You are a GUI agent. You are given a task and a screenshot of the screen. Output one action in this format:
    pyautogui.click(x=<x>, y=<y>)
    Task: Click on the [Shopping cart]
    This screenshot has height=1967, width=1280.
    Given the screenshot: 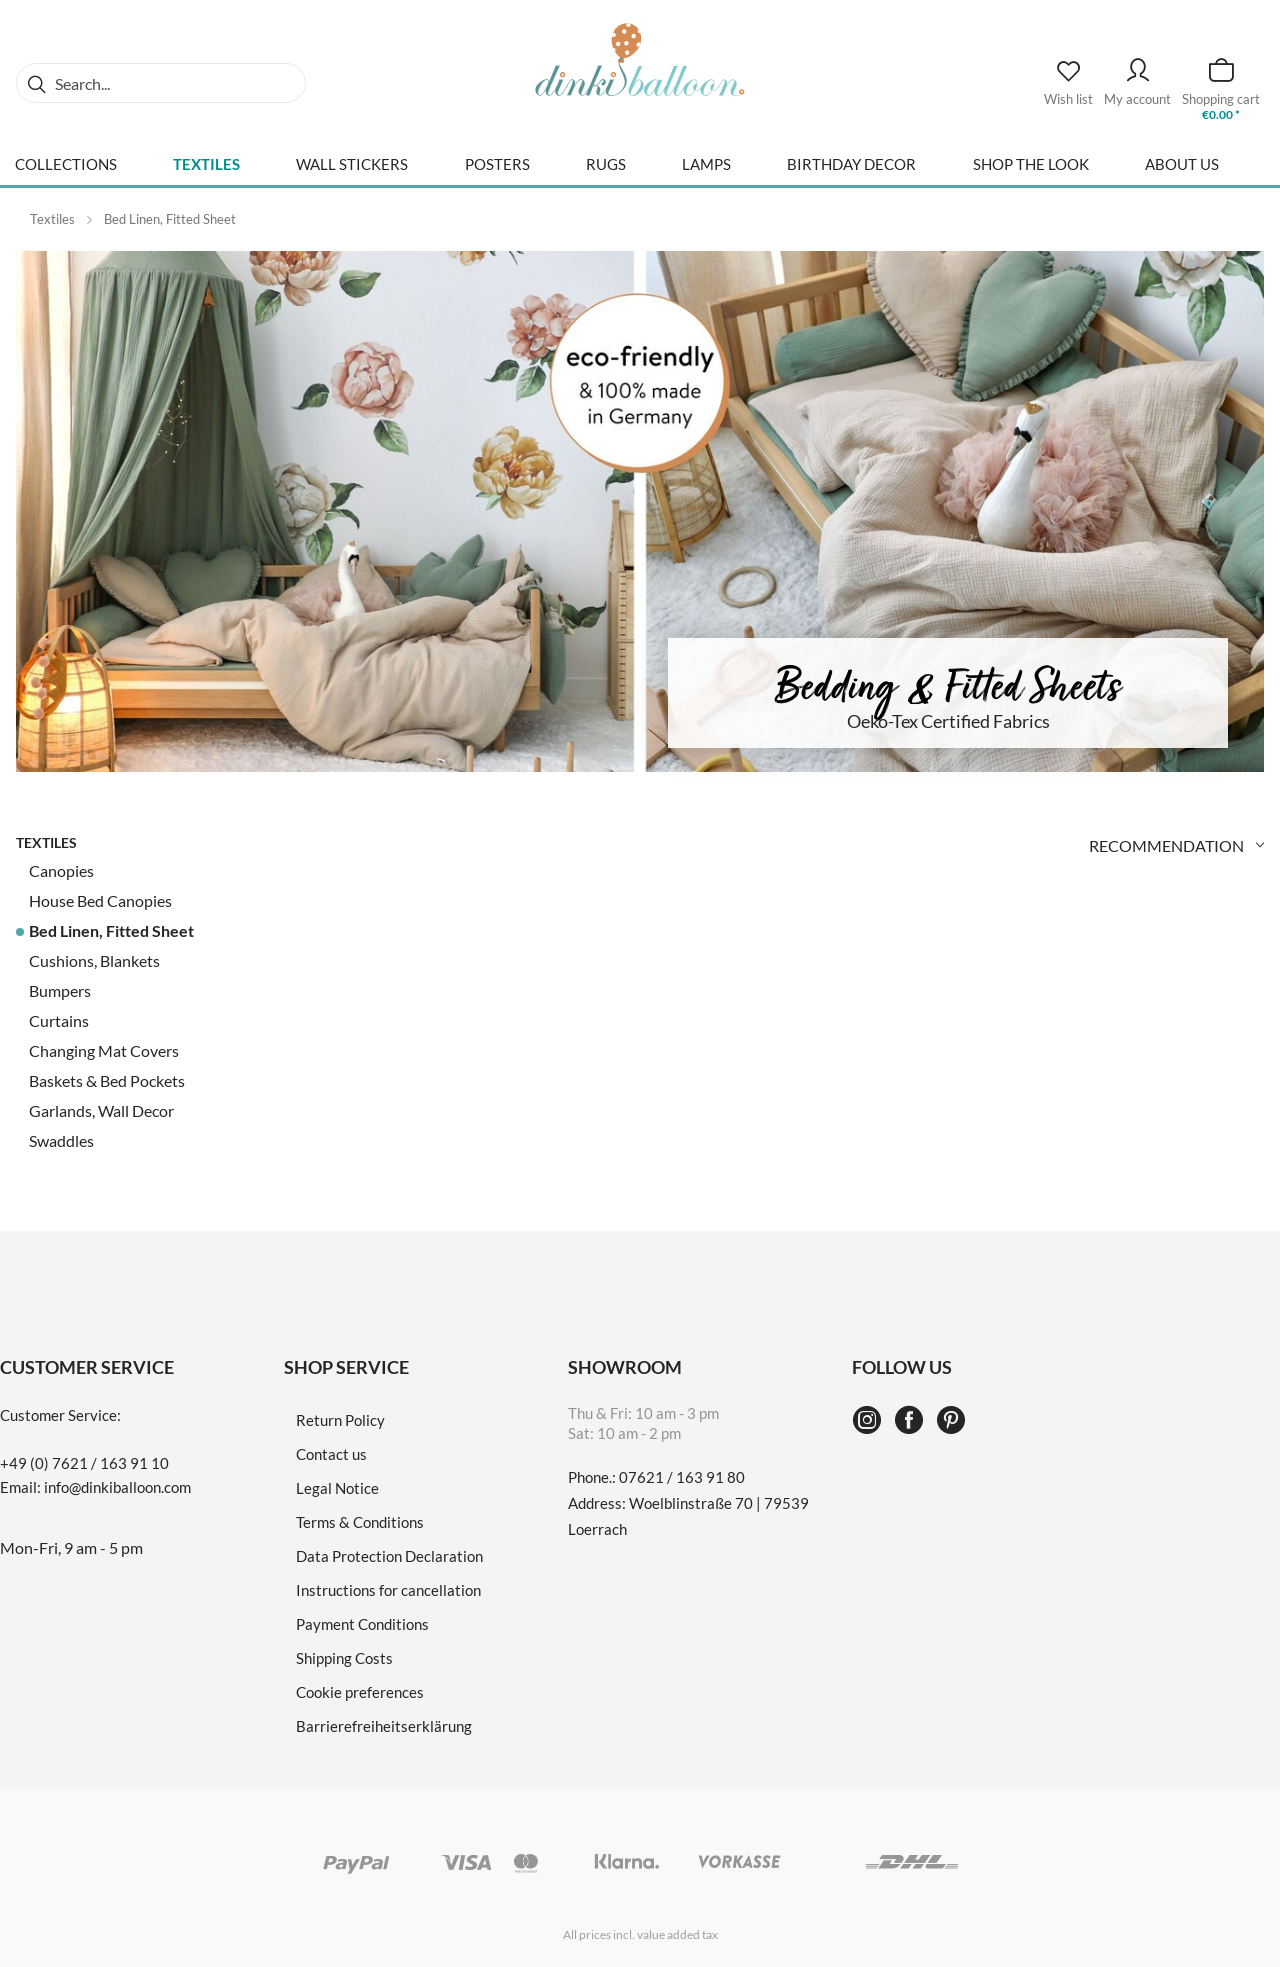 What is the action you would take?
    pyautogui.click(x=1221, y=73)
    